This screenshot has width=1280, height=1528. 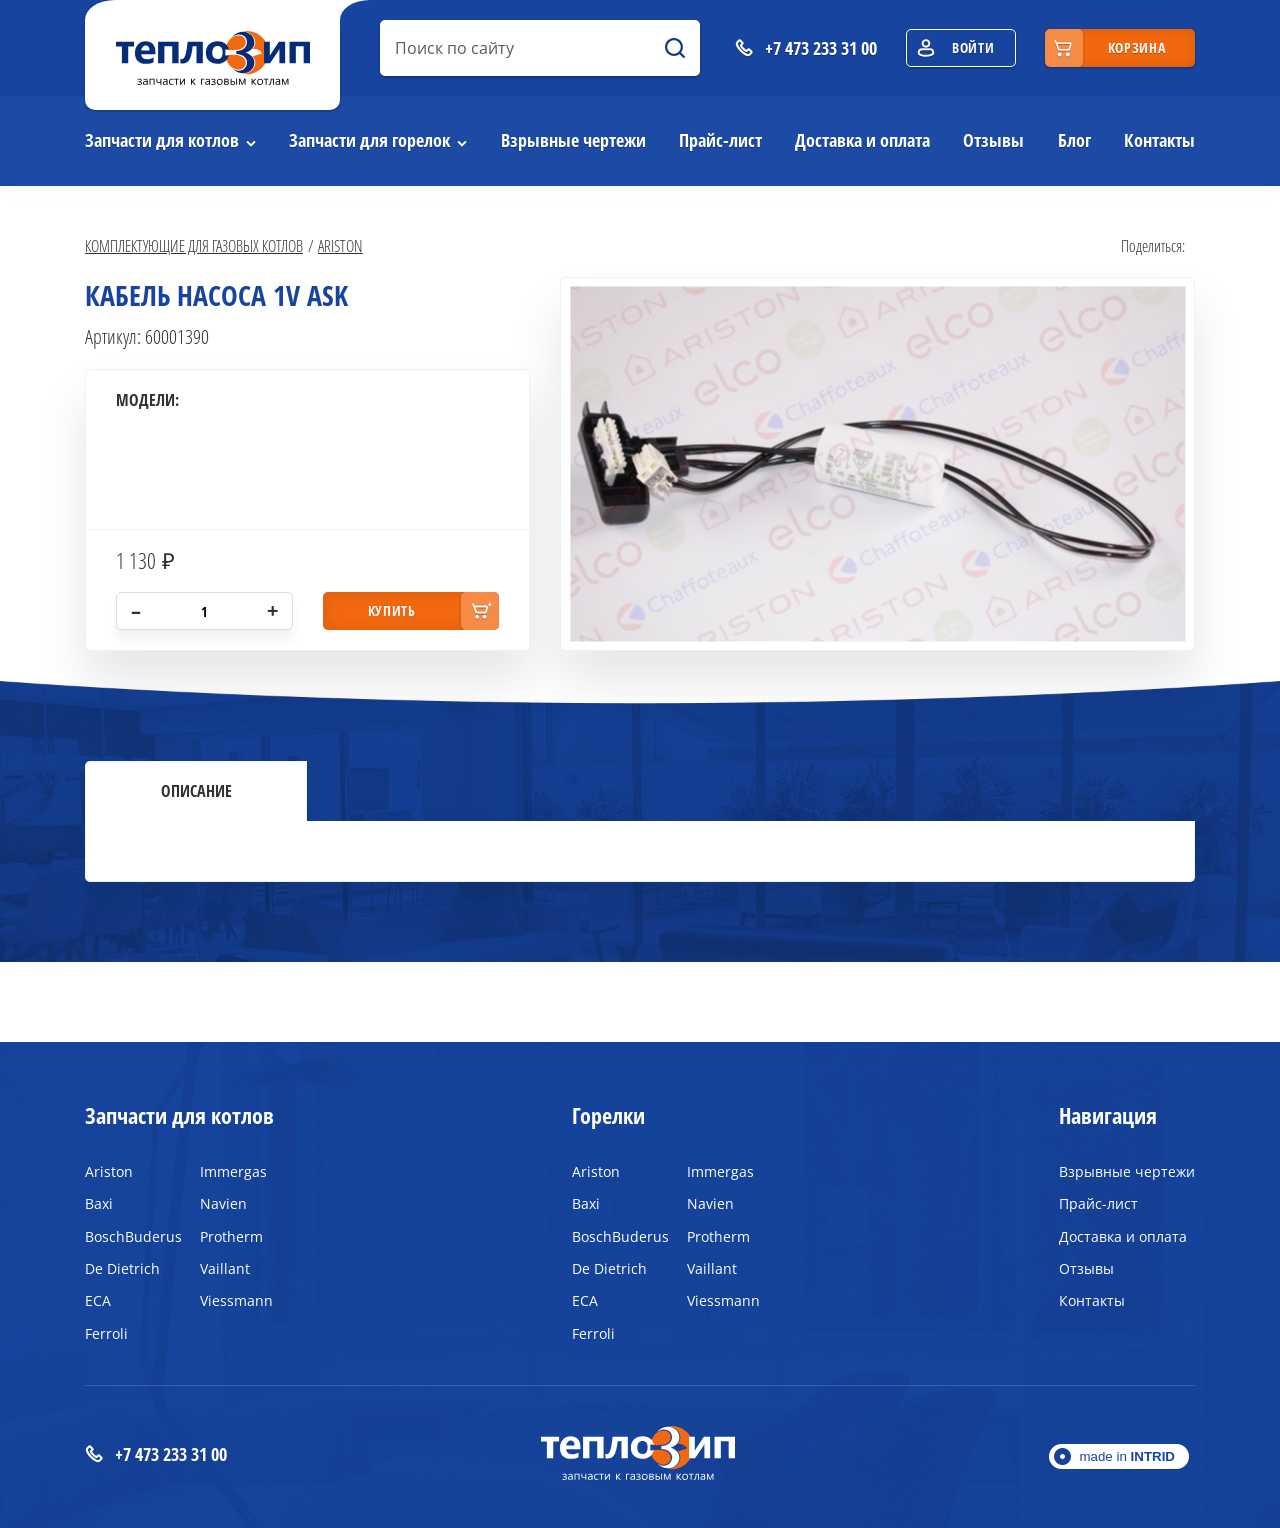 I want to click on Доставка и оплата, so click(x=862, y=140).